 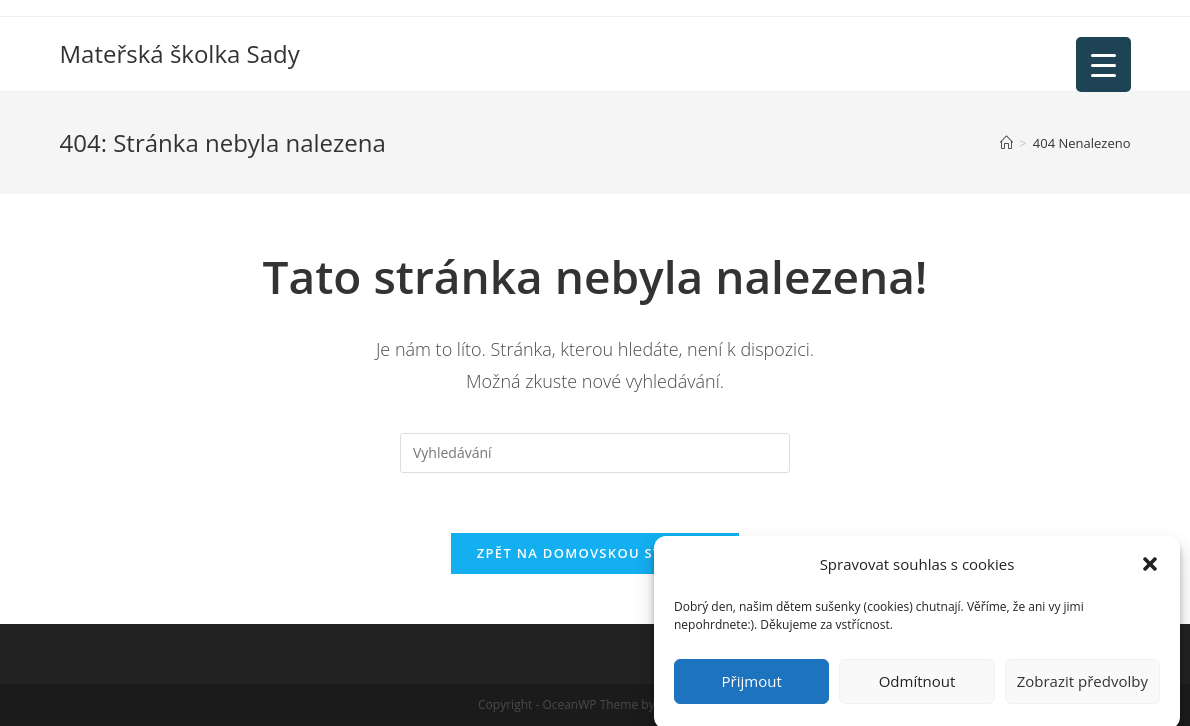 I want to click on Zobrazit předvolby, so click(x=1082, y=689).